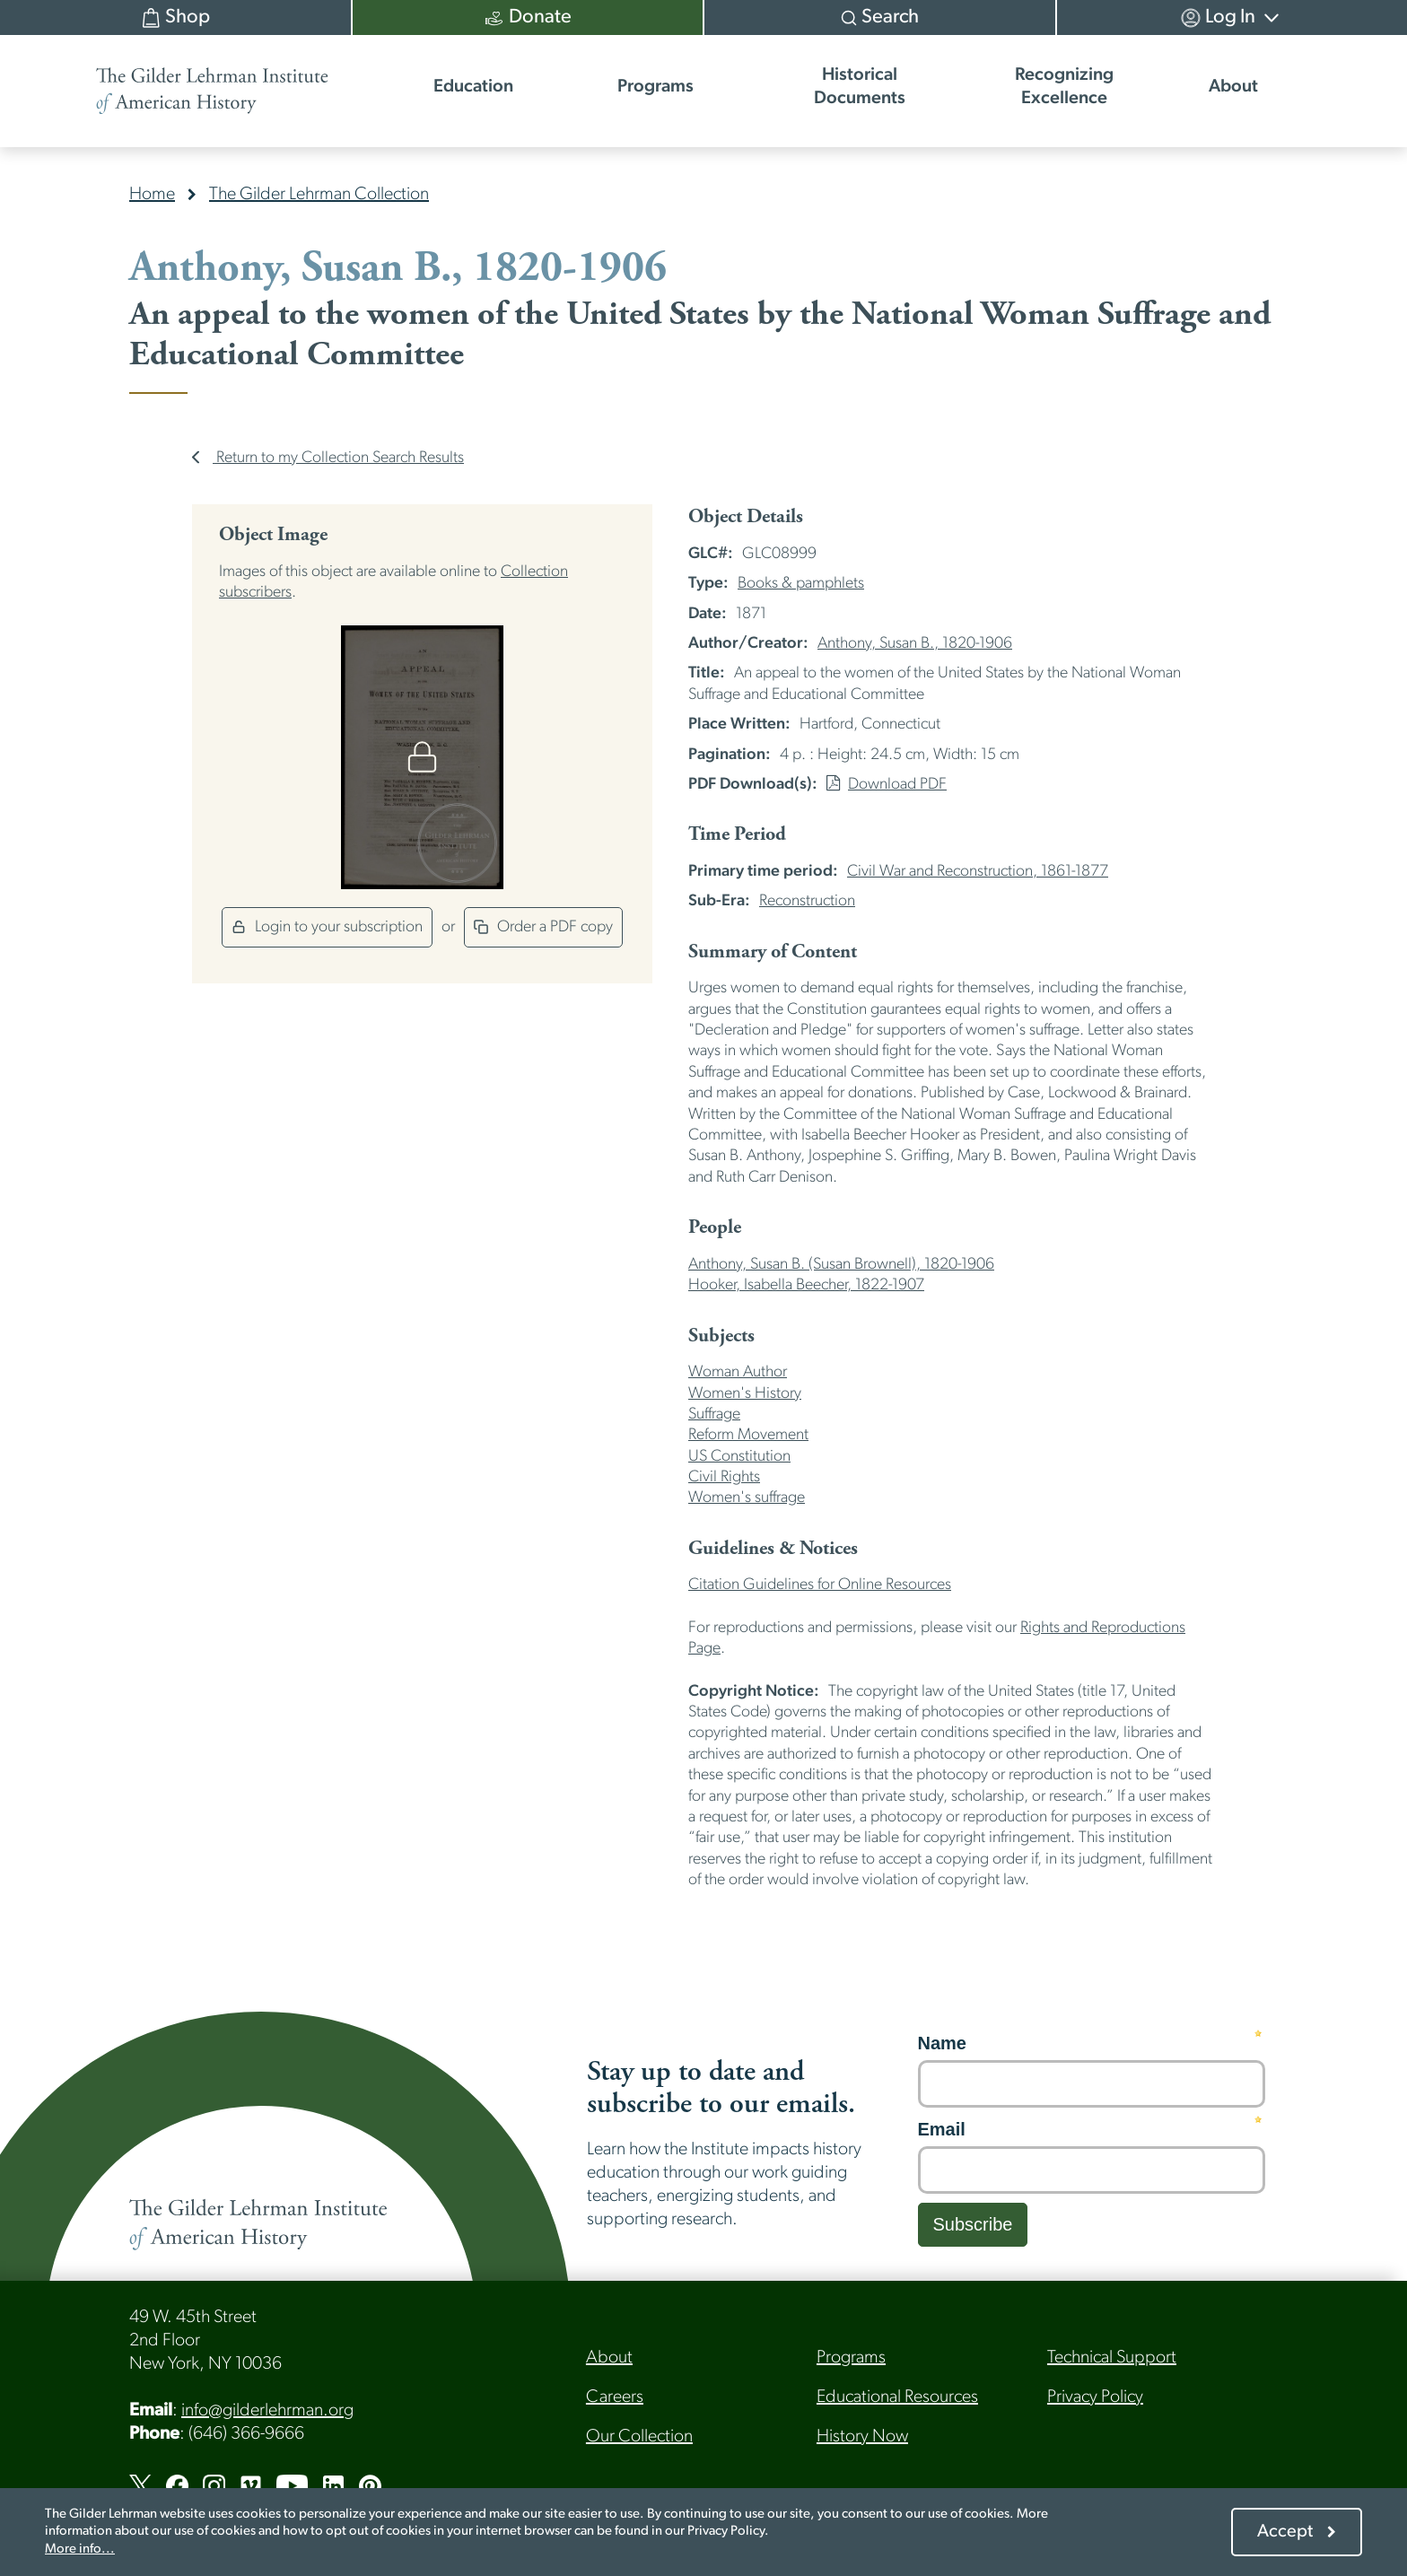 This screenshot has height=2576, width=1407. I want to click on Woman Author, so click(737, 1372).